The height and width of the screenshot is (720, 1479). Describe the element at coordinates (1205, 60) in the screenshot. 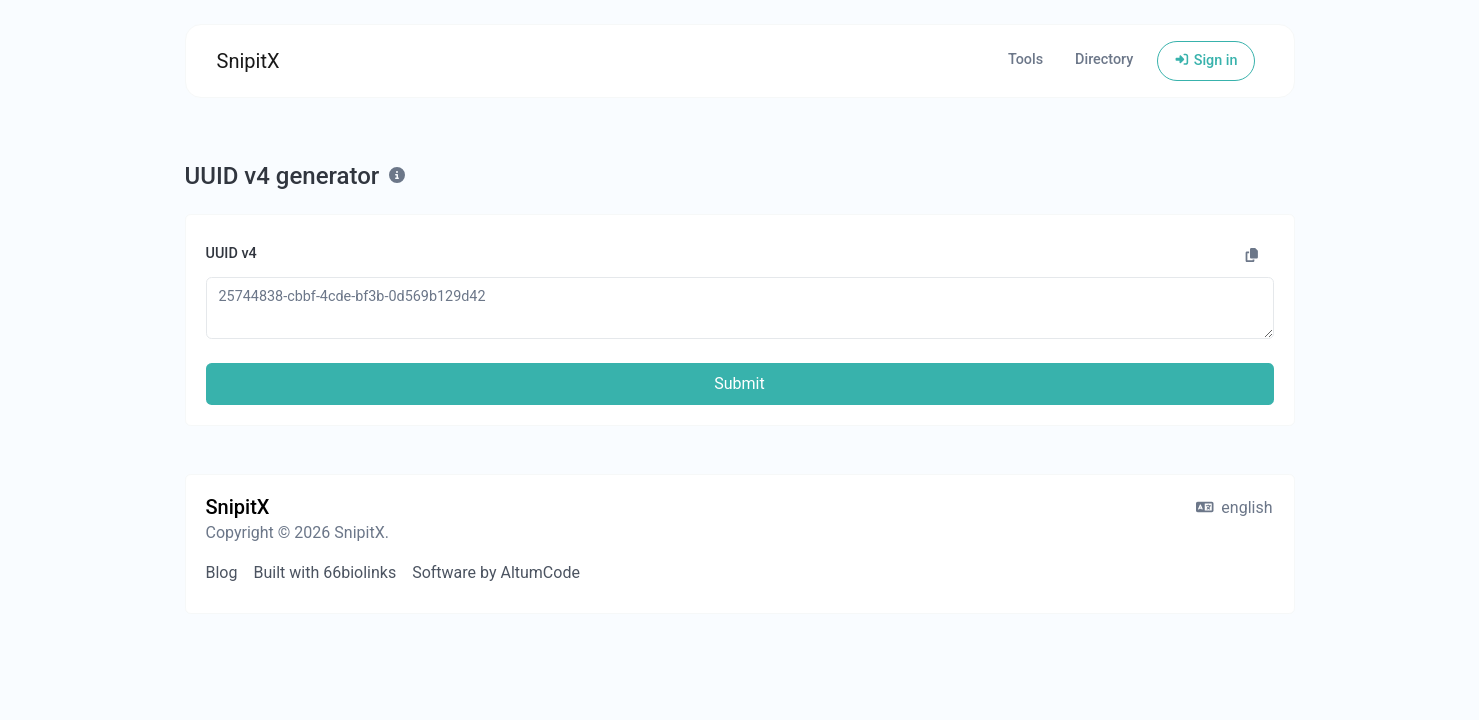

I see `Sign in` at that location.